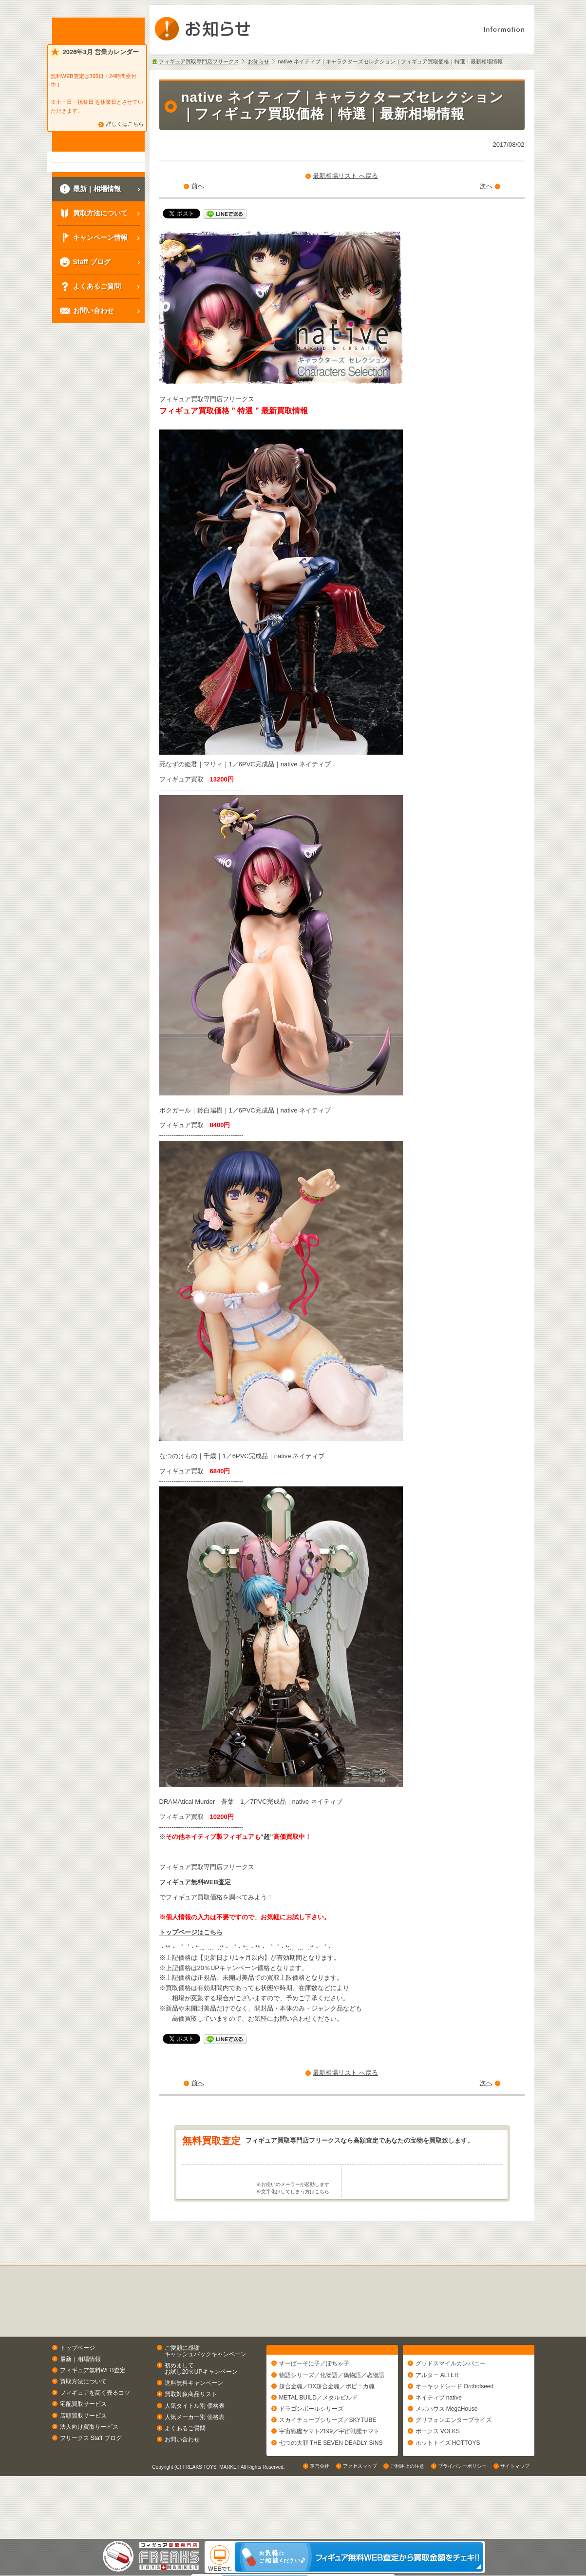 The height and width of the screenshot is (2576, 586). What do you see at coordinates (447, 2451) in the screenshot?
I see `メガハウス MegaHouse` at bounding box center [447, 2451].